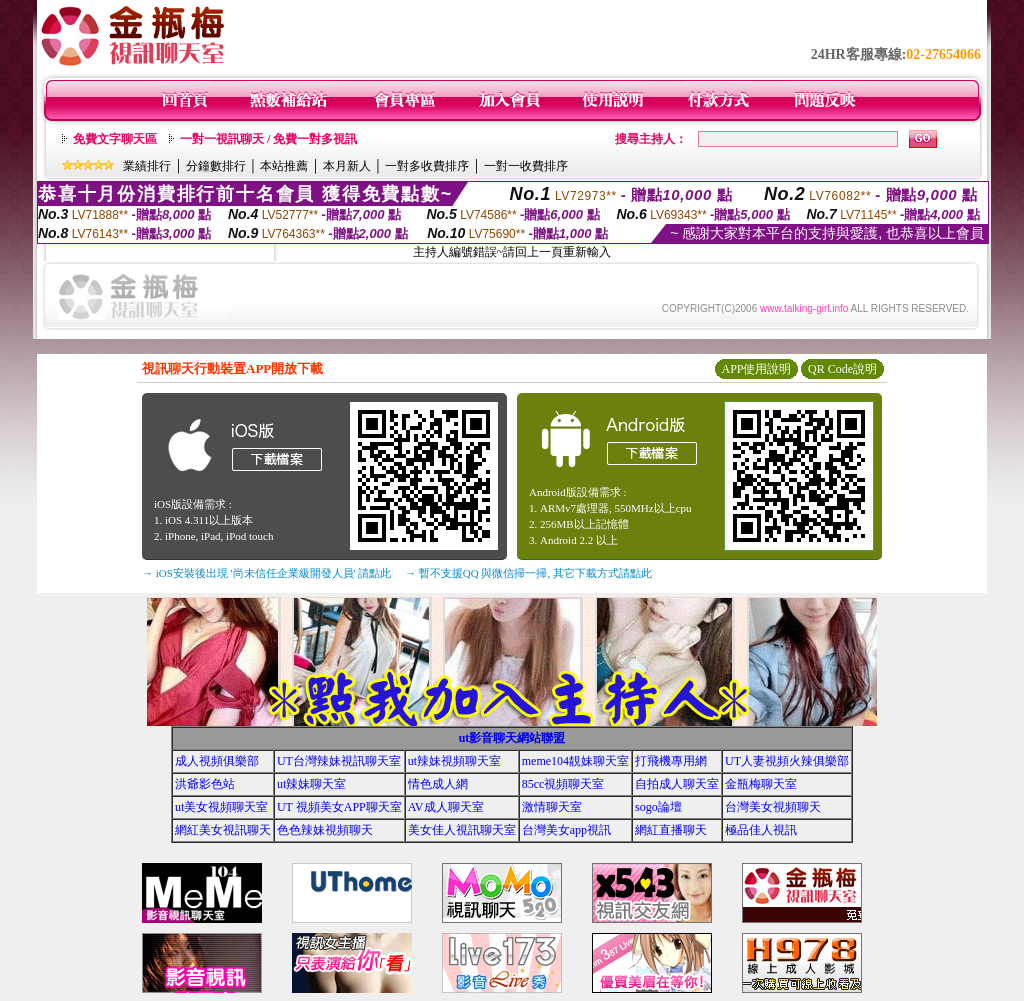 This screenshot has height=1001, width=1024. Describe the element at coordinates (446, 807) in the screenshot. I see `AV成人聊天室` at that location.